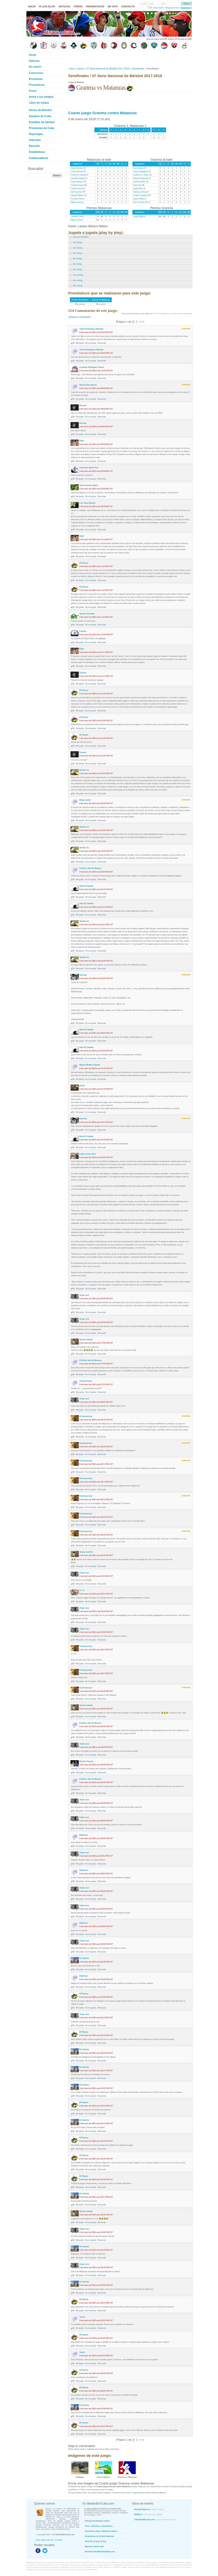  I want to click on Ray Ray, so click(83, 975).